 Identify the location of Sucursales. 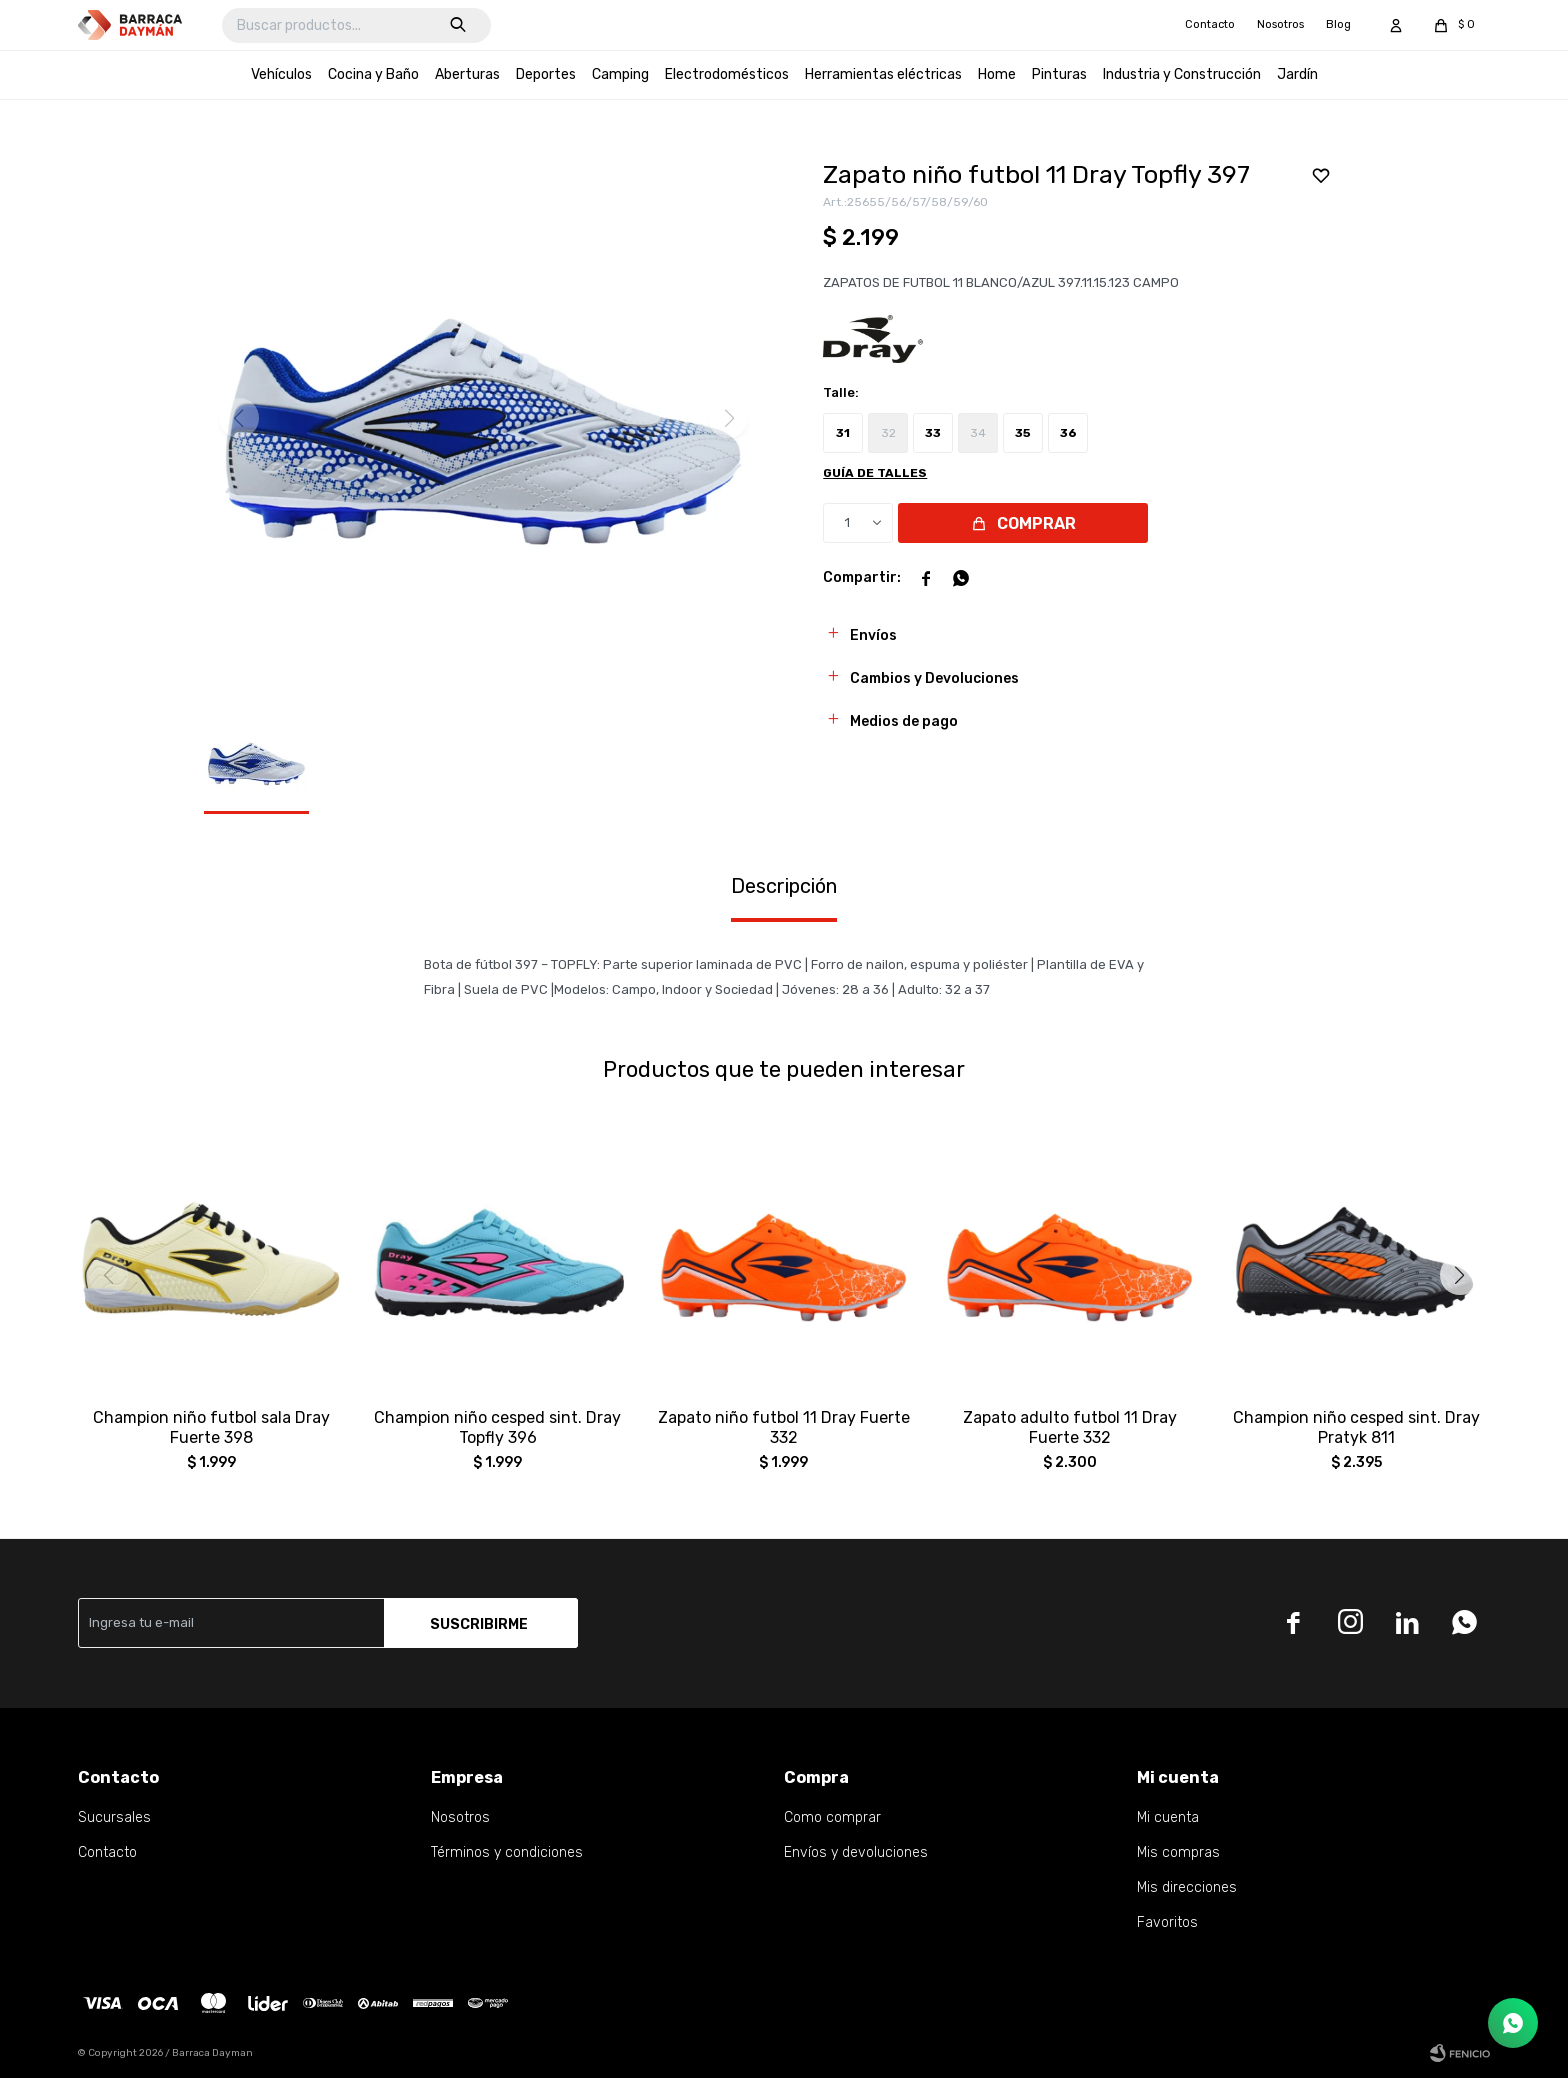
(114, 1817).